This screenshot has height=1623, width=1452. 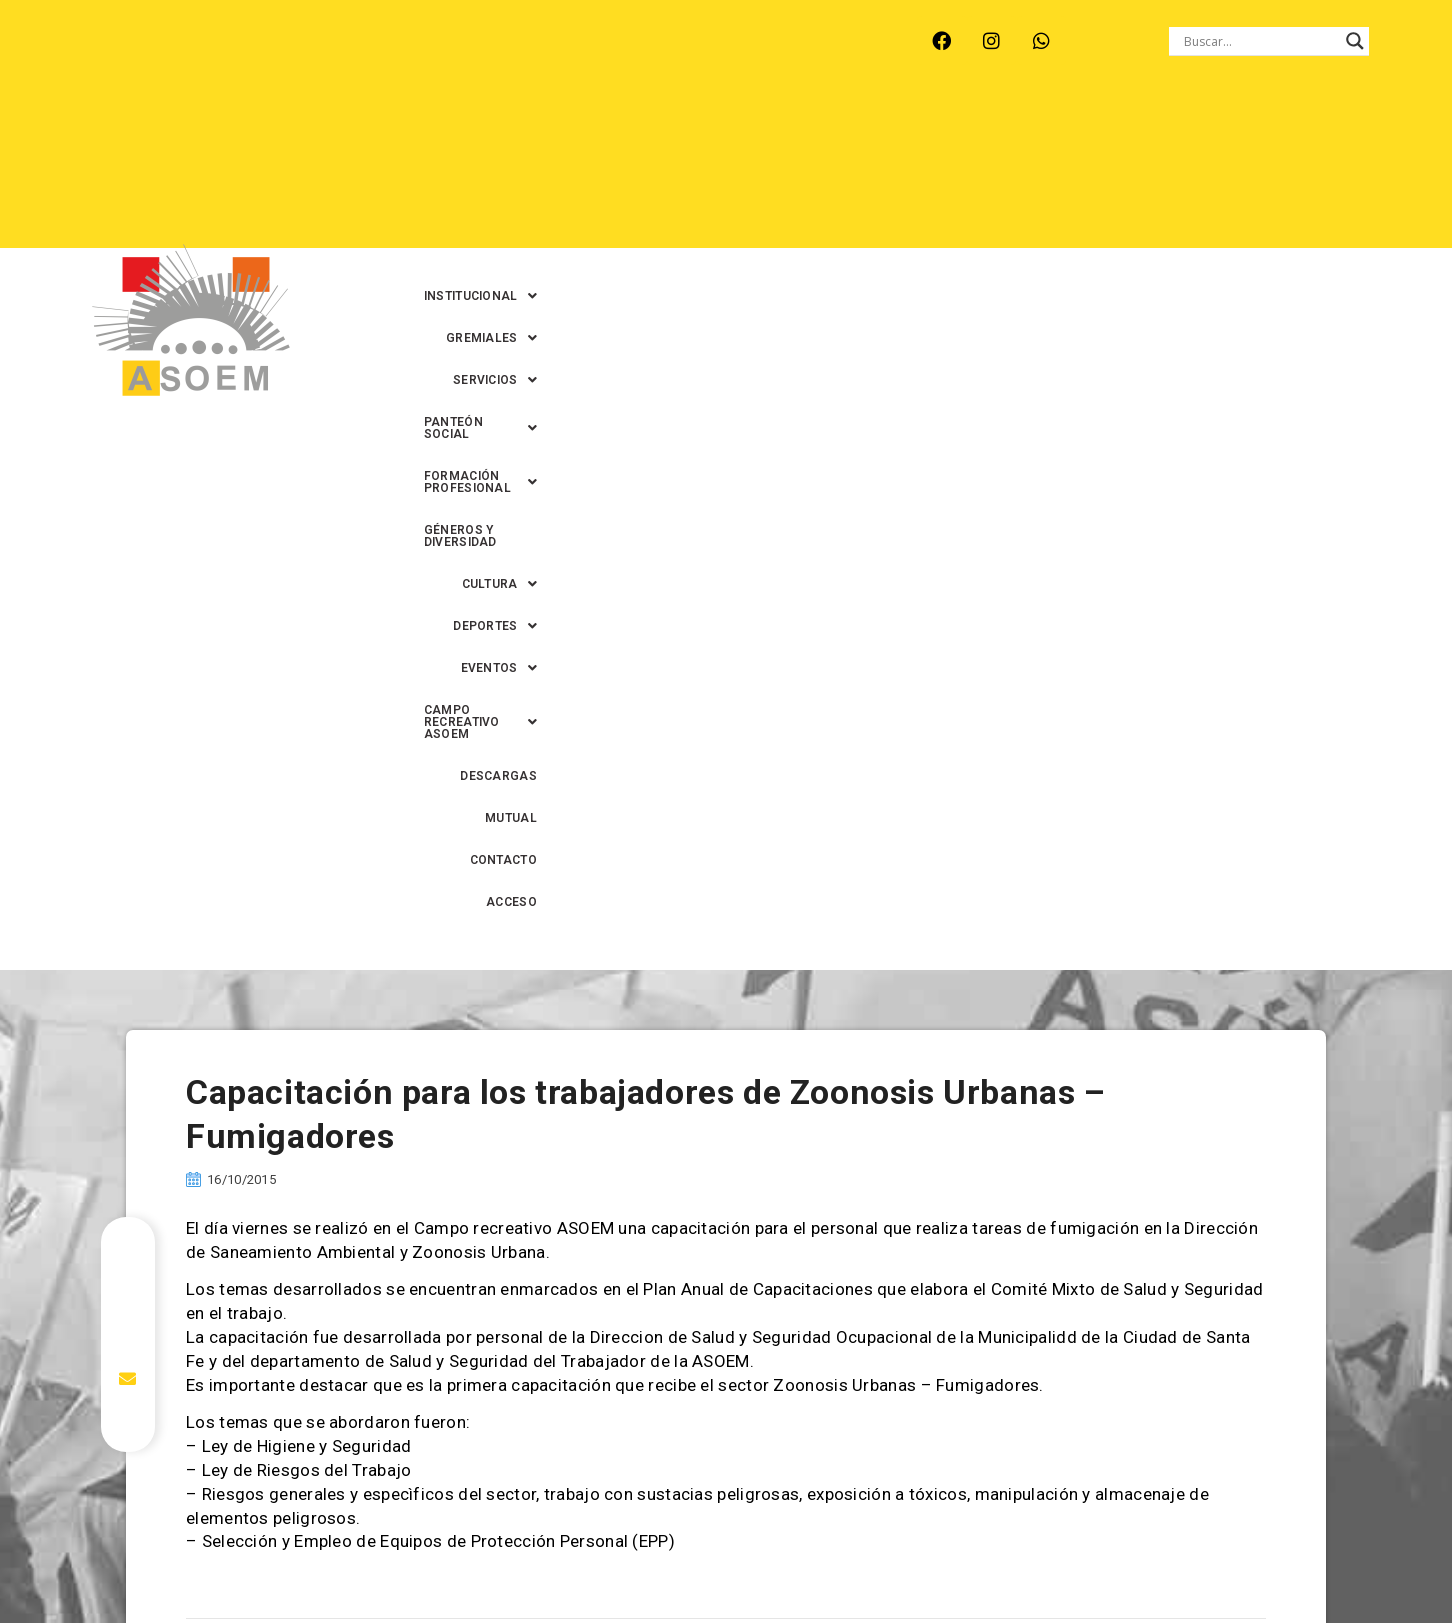 What do you see at coordinates (293, 41) in the screenshot?
I see `MONTE VERA` at bounding box center [293, 41].